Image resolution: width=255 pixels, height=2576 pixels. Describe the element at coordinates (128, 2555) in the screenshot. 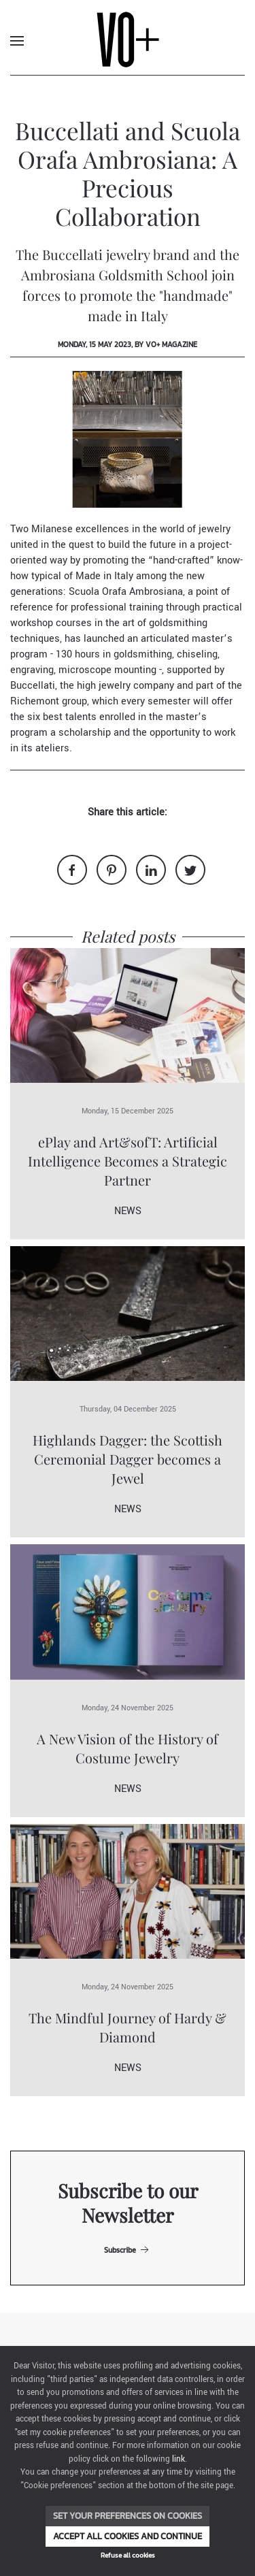

I see `Refuse all cookies` at that location.